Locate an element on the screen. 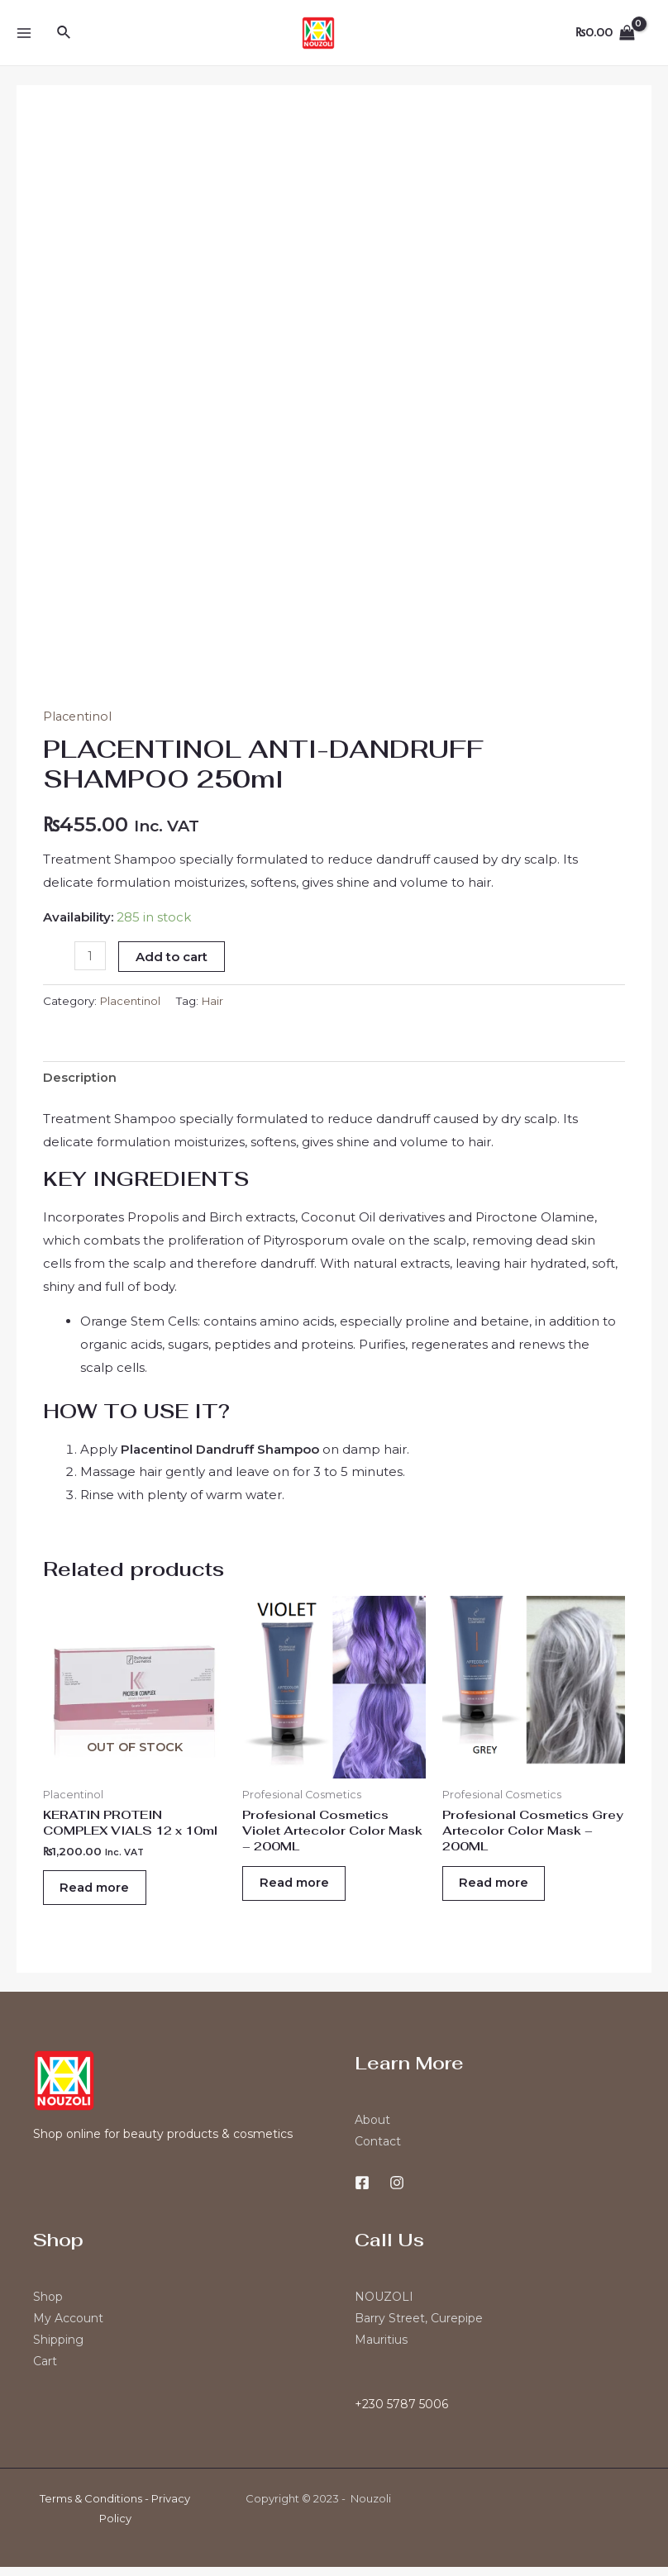  Read more [Read more about “Profesional Cosmetics Violet Artecolor Color Mask - 200ML”] is located at coordinates (302, 1889).